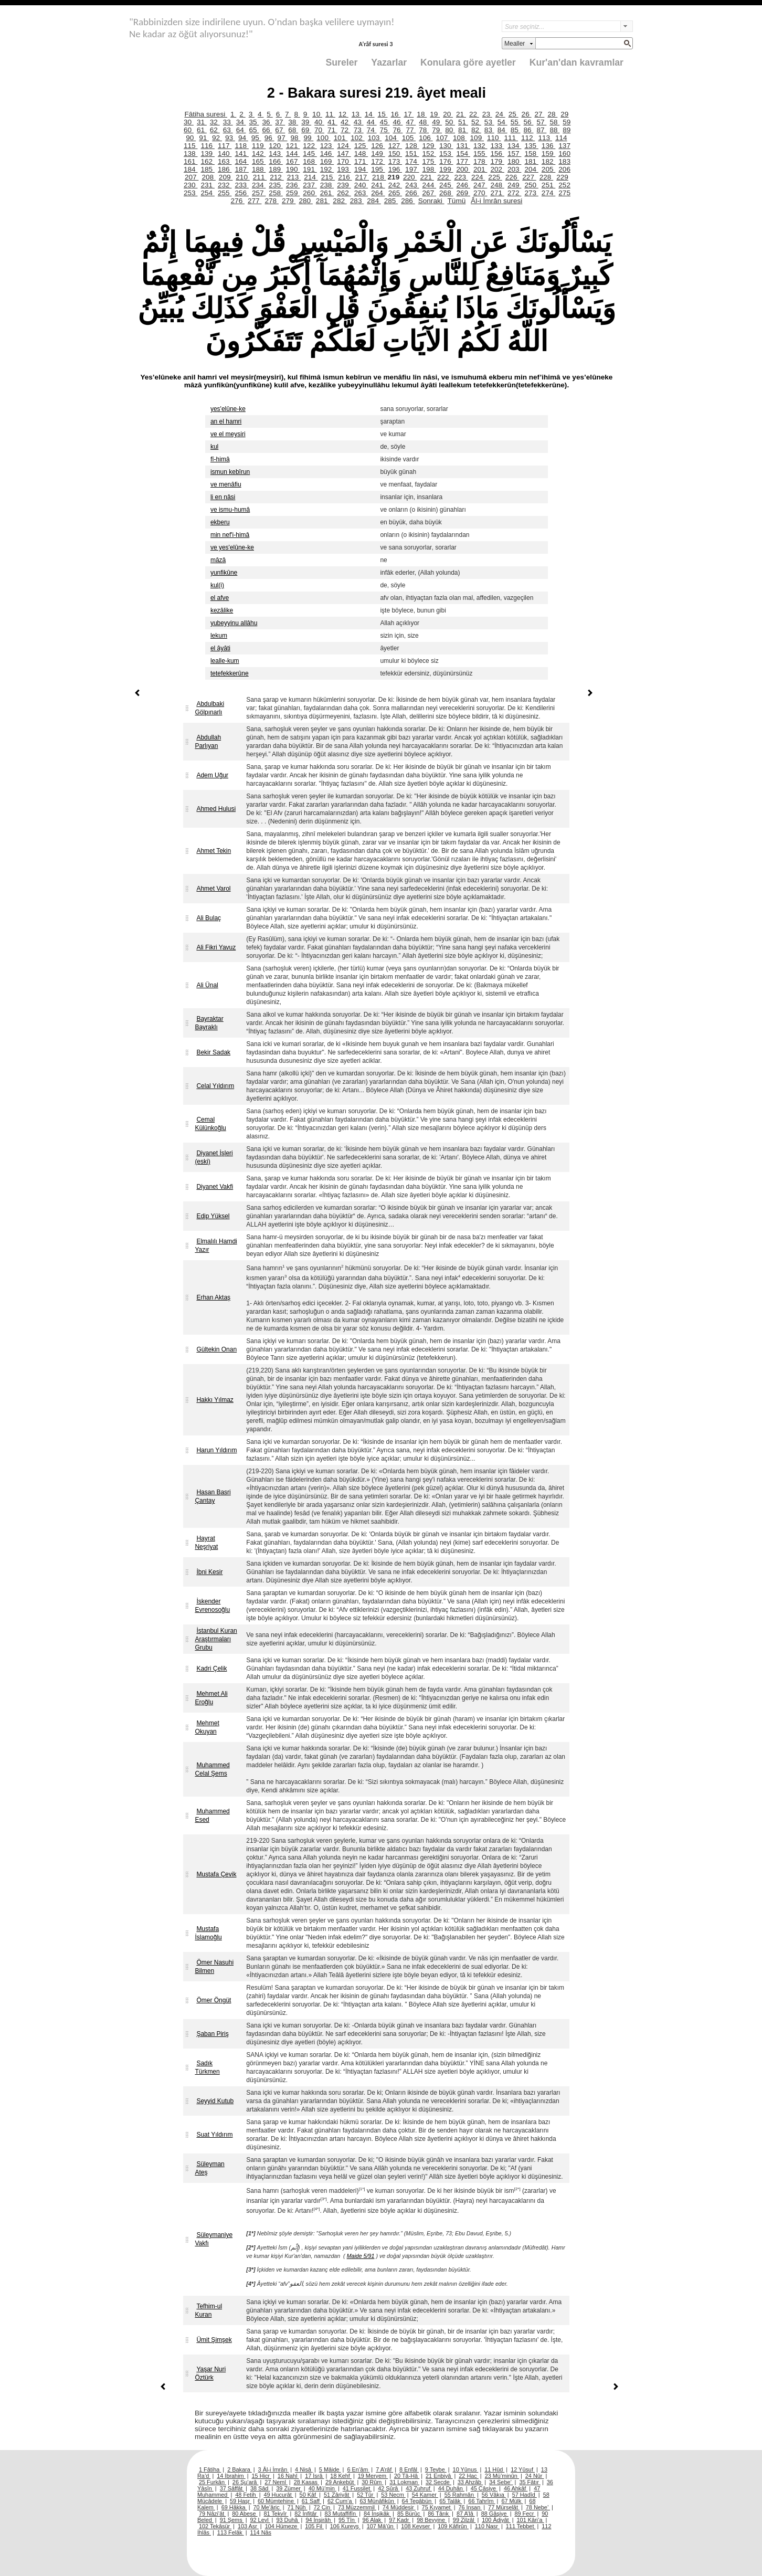 This screenshot has width=762, height=2576. I want to click on 50 Kâf, so click(309, 2494).